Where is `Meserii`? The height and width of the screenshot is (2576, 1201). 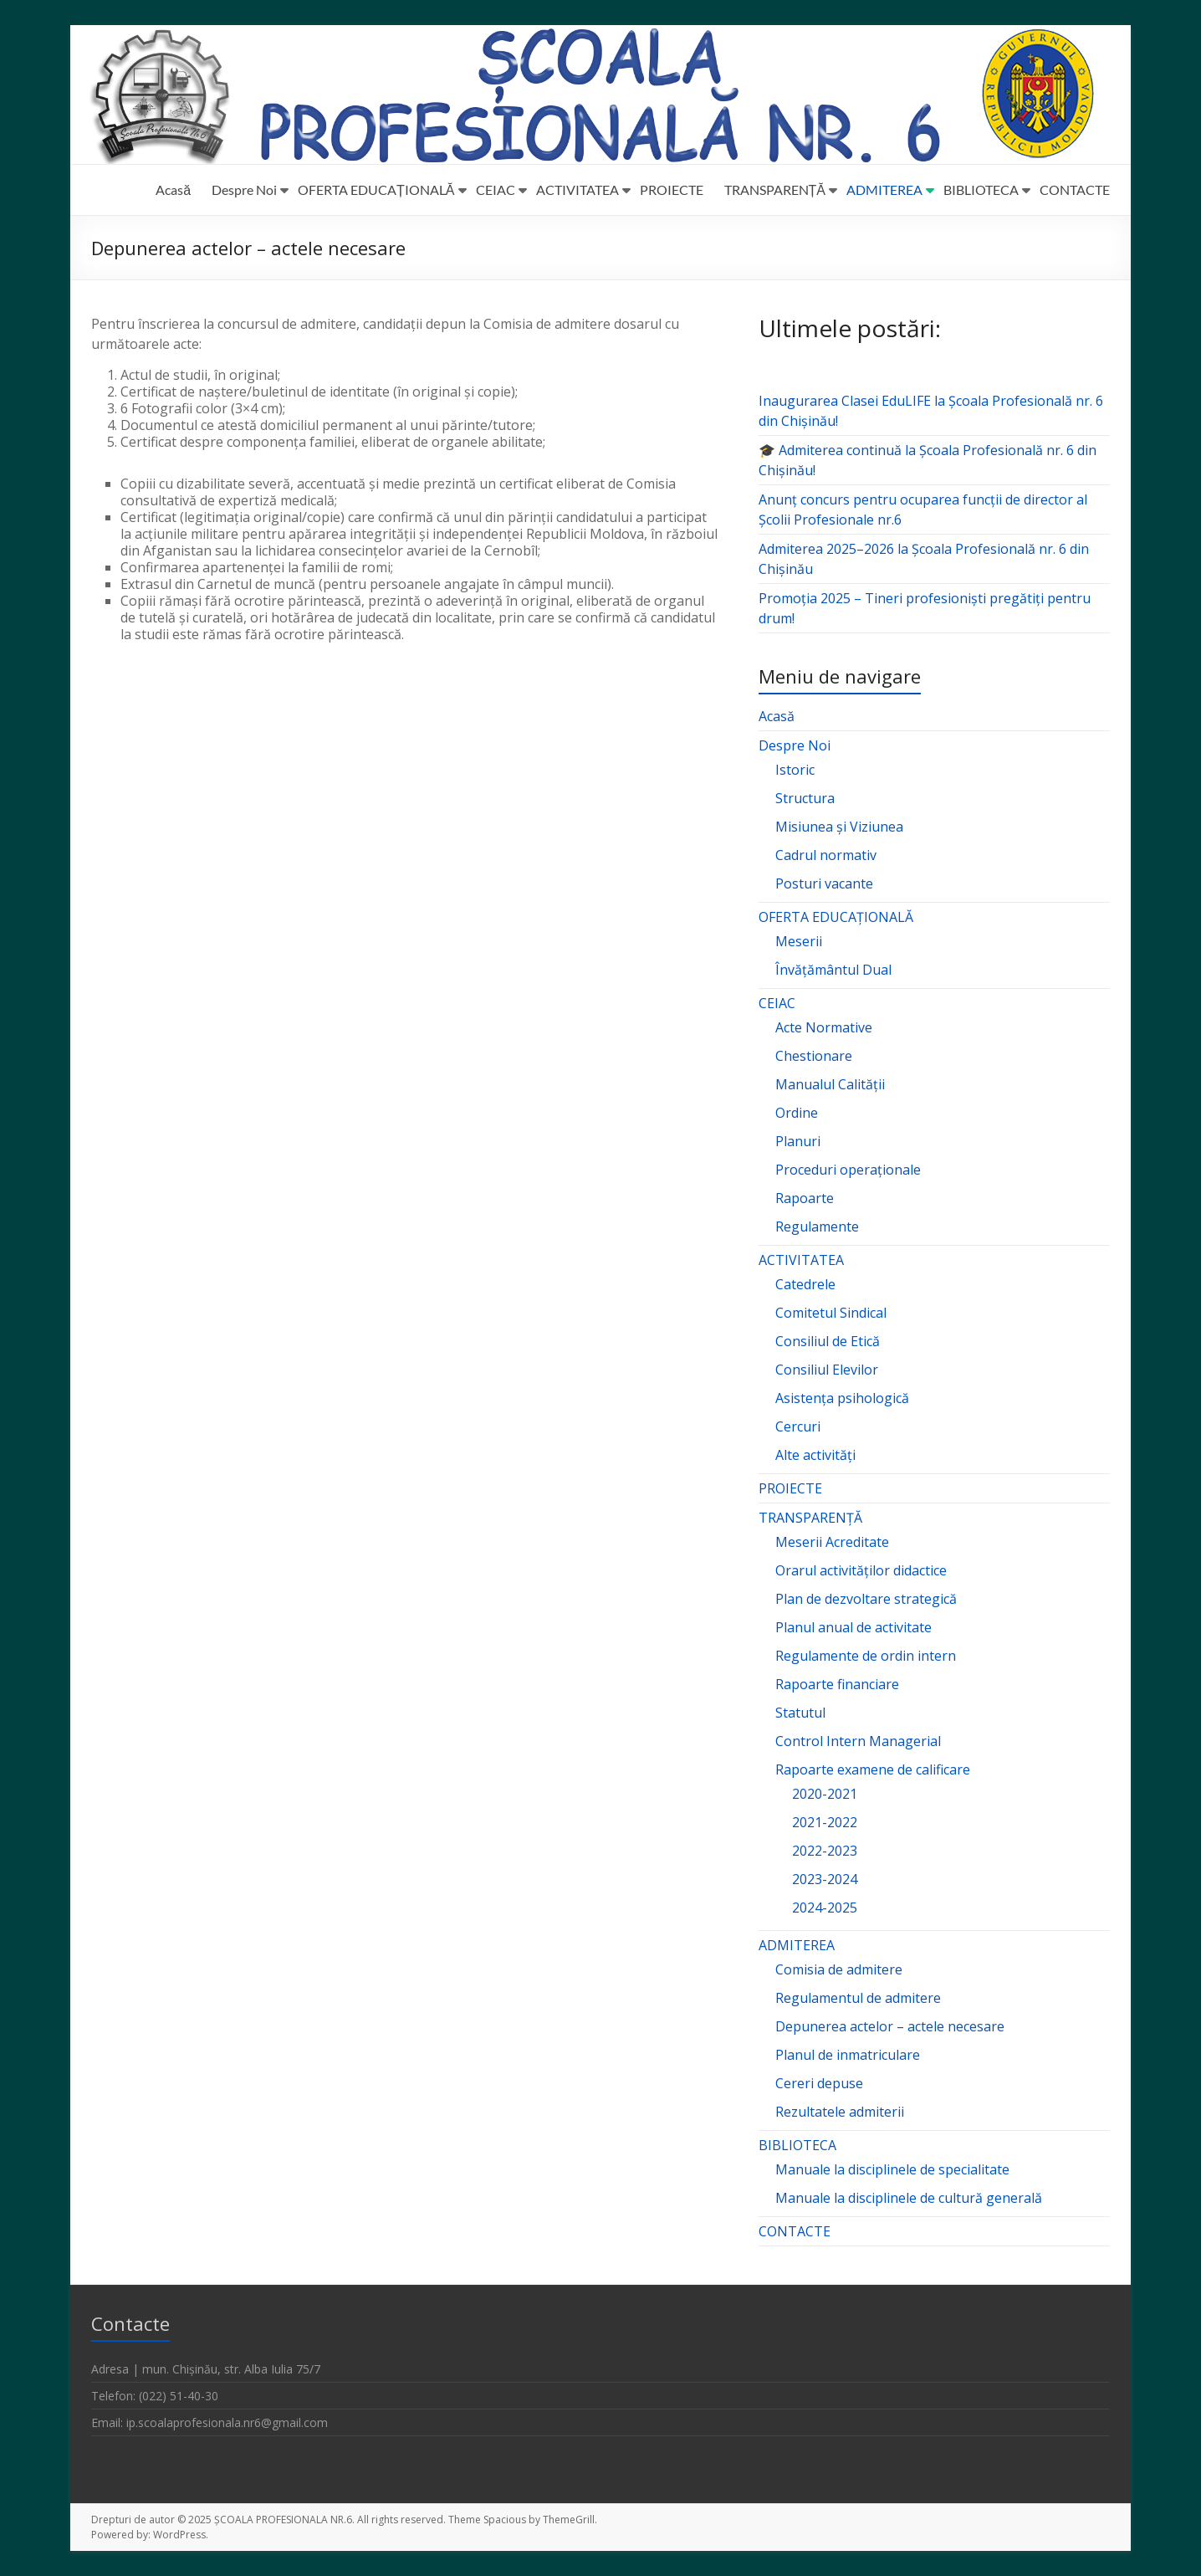
Meserii is located at coordinates (798, 941).